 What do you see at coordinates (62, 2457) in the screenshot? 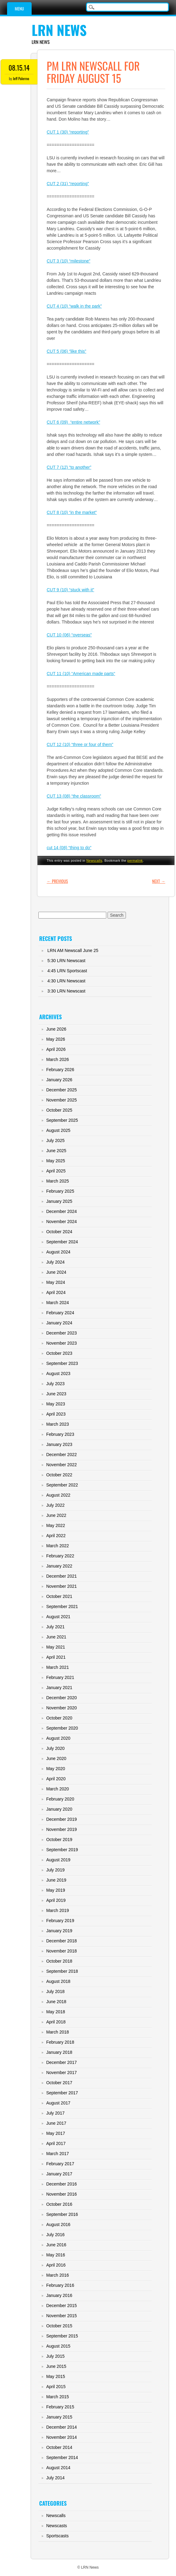
I see `September 2014` at bounding box center [62, 2457].